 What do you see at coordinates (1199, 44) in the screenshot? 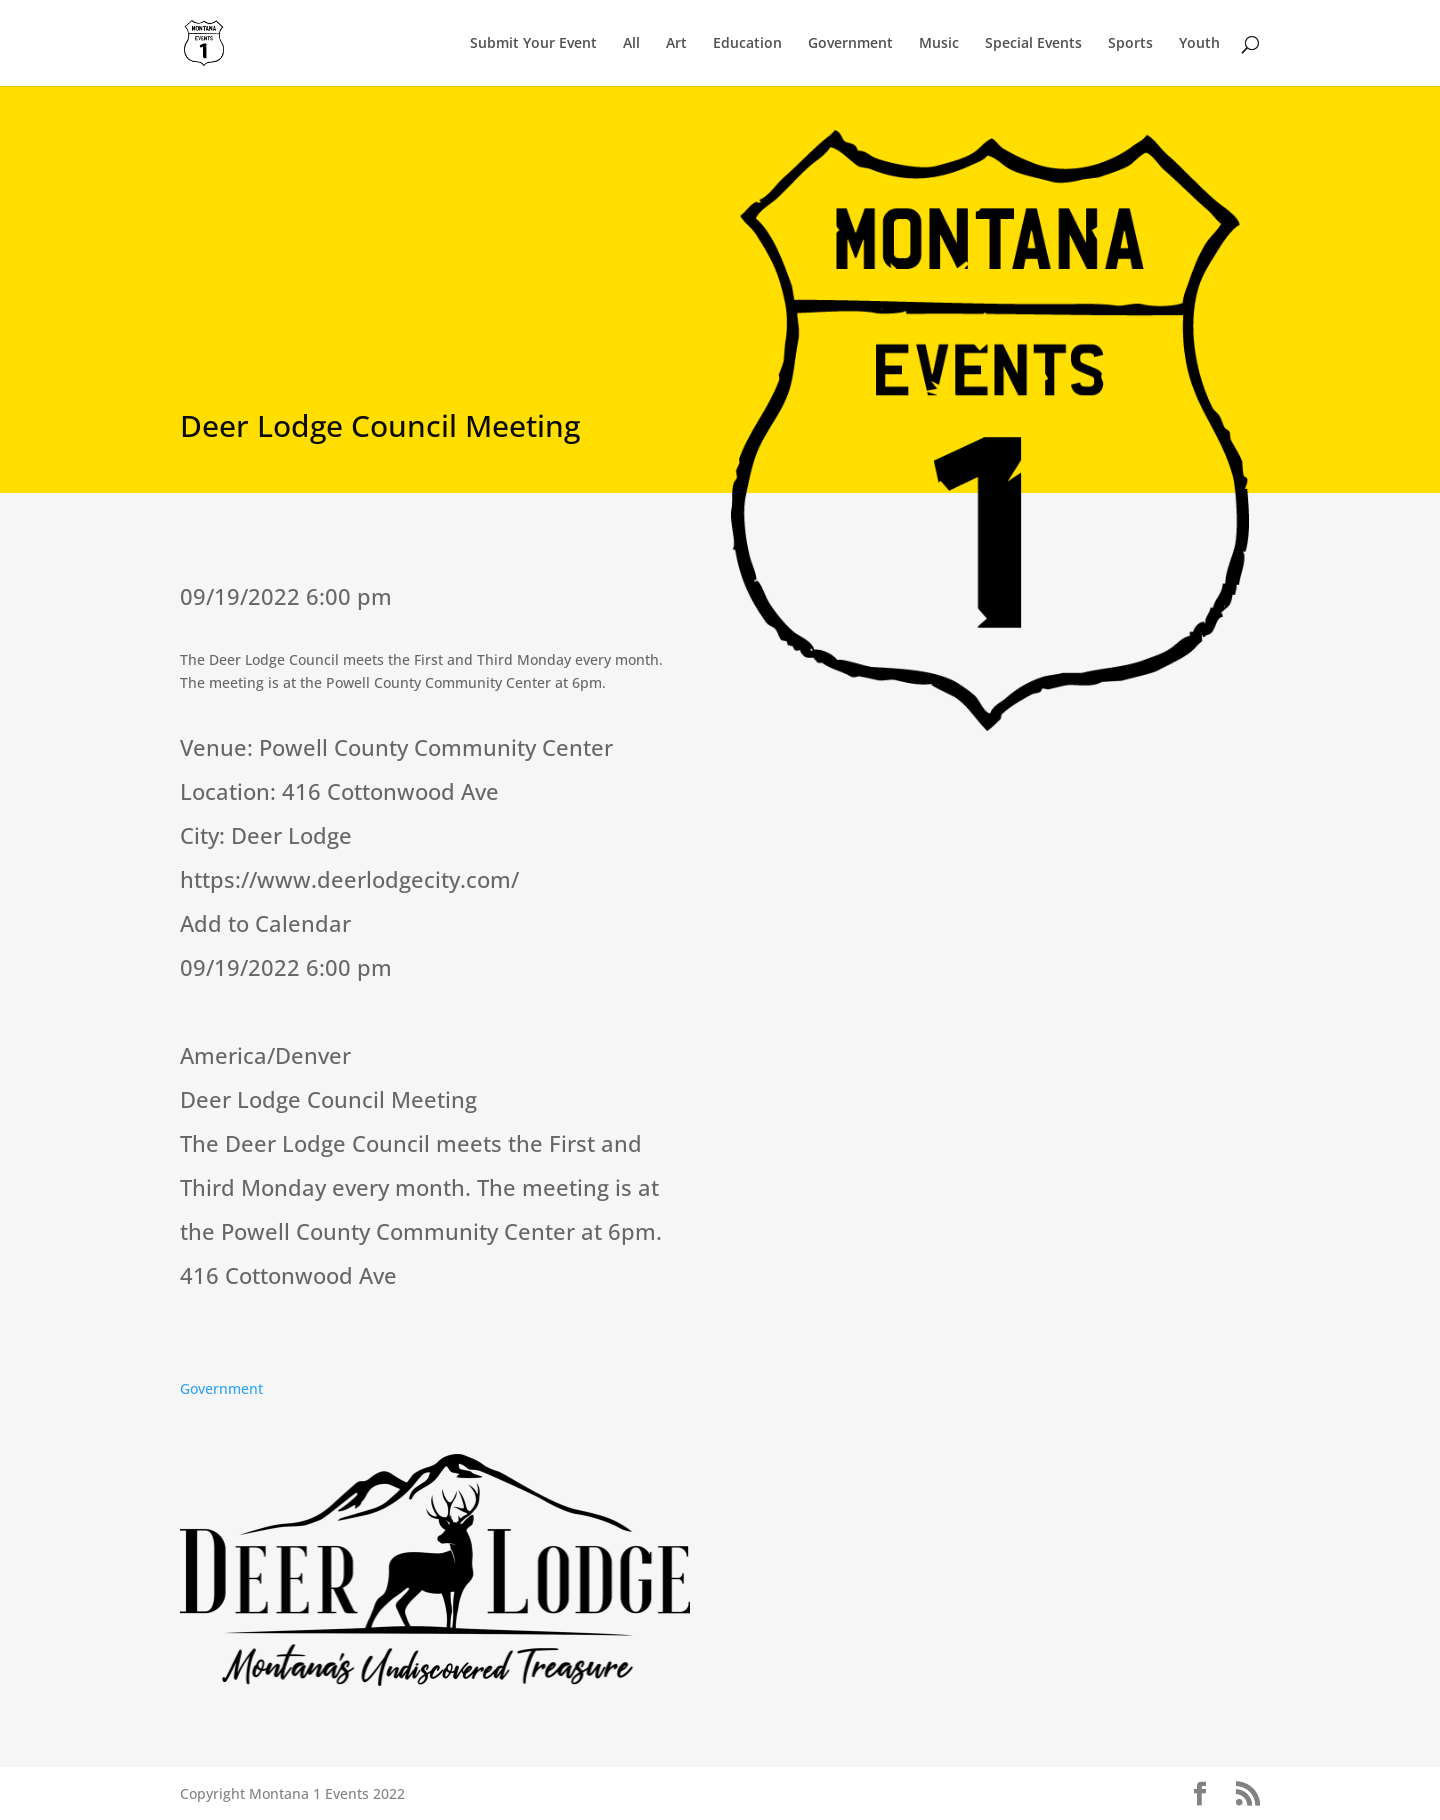
I see `Youth` at bounding box center [1199, 44].